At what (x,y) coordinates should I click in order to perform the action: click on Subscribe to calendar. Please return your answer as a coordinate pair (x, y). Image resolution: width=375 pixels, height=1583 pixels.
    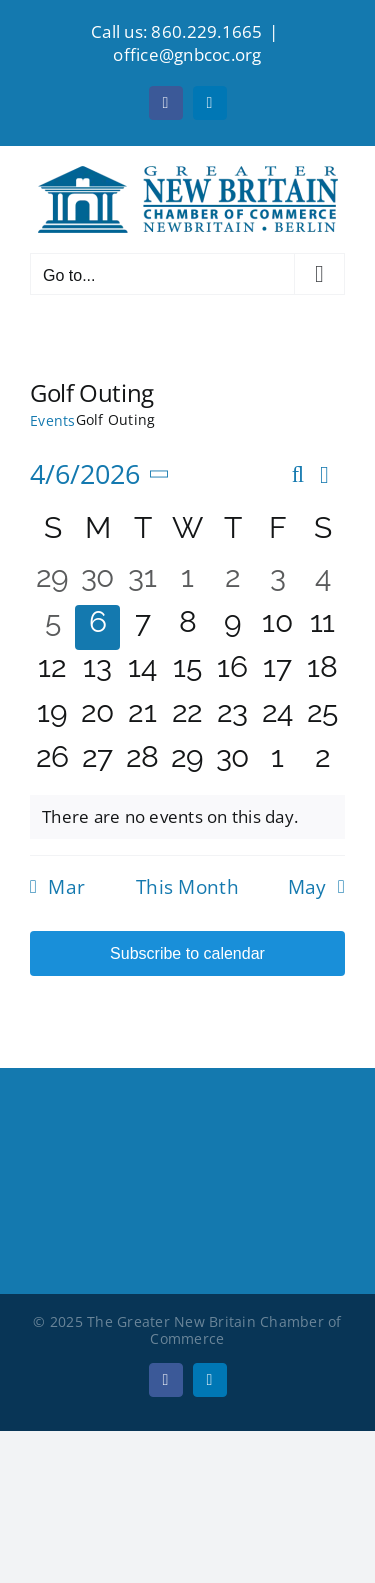
    Looking at the image, I should click on (187, 953).